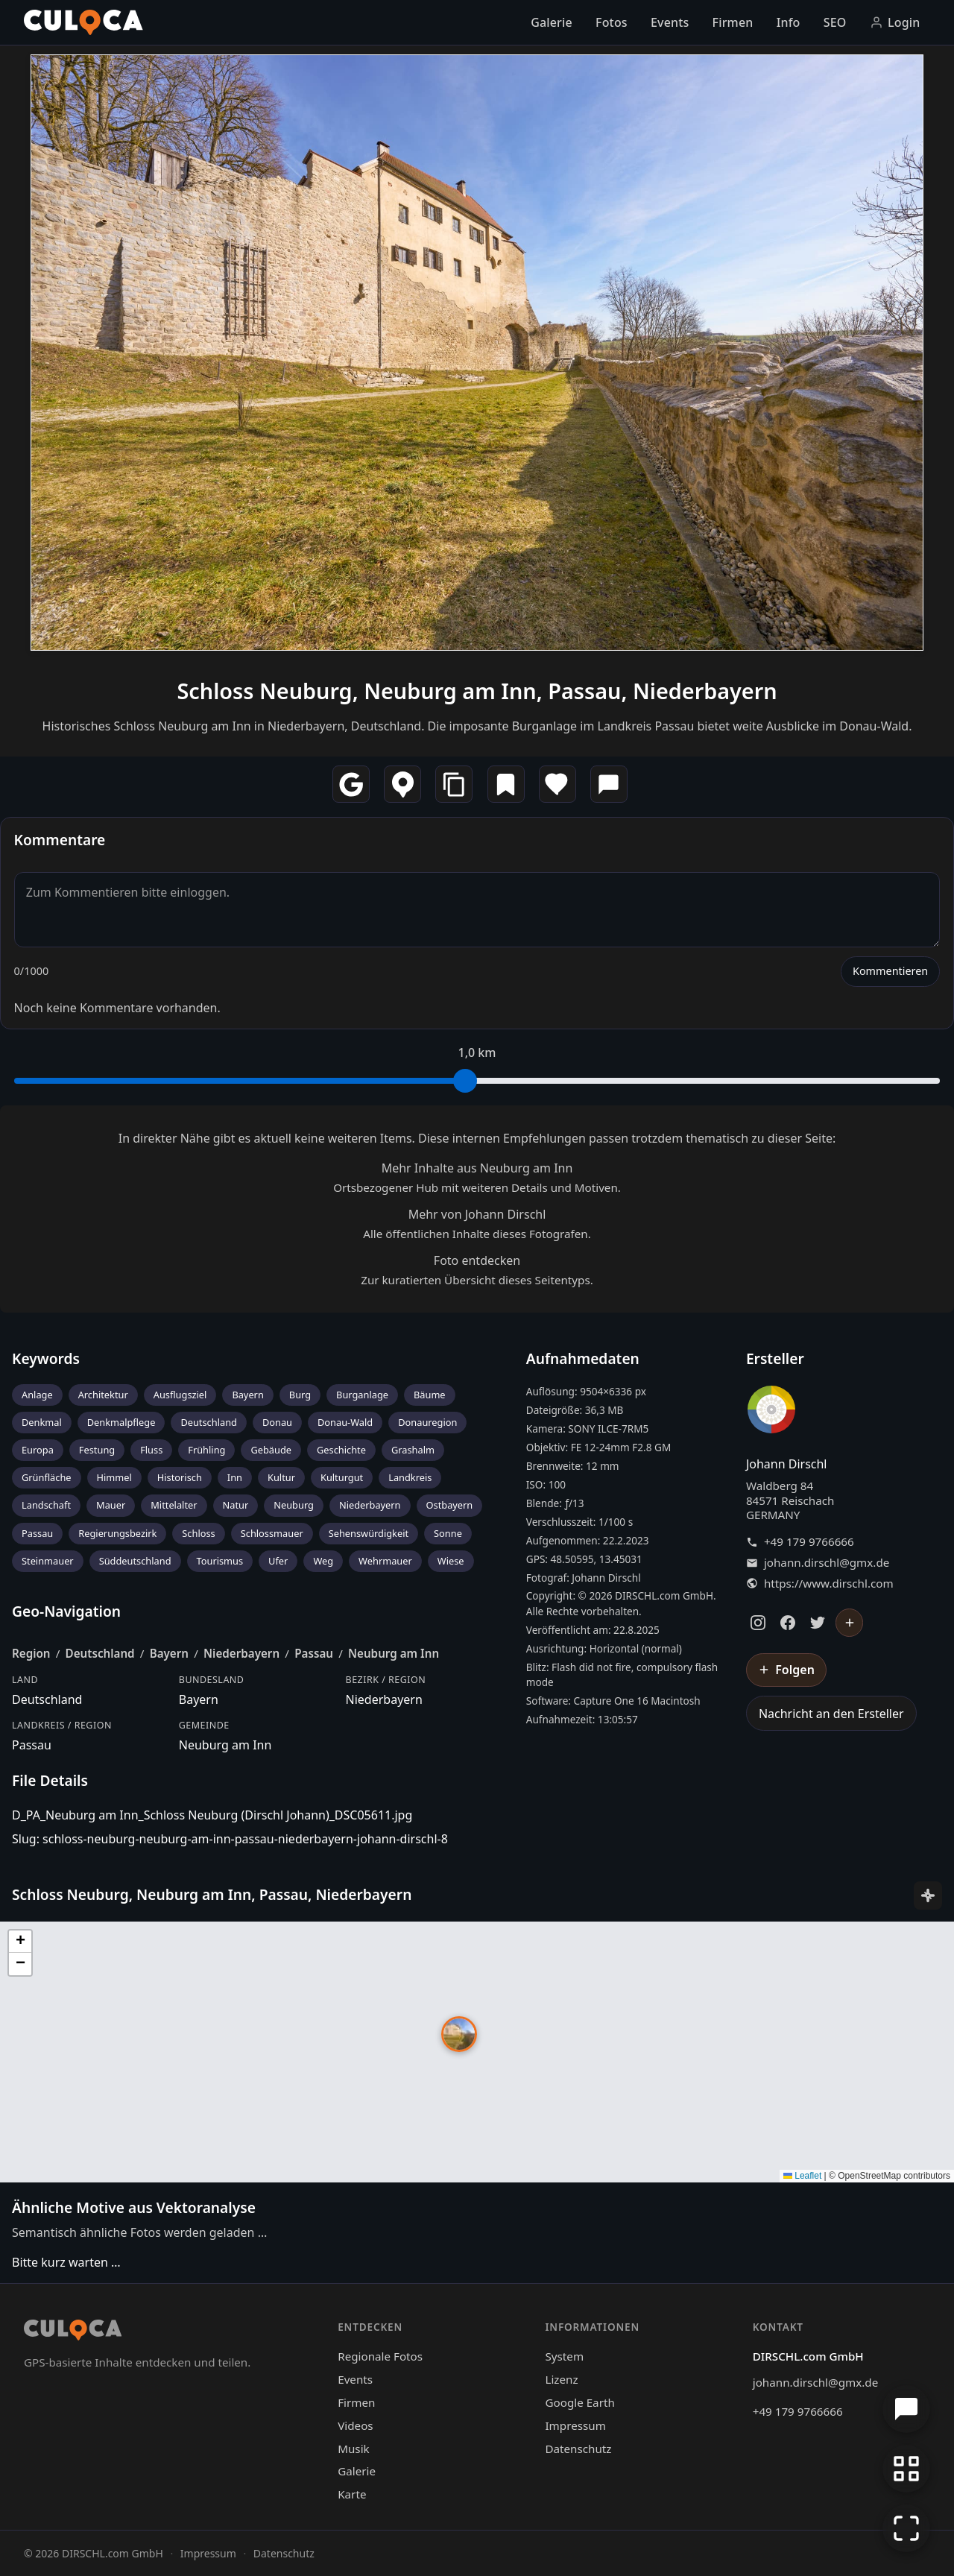 The image size is (954, 2576). I want to click on Impressum, so click(575, 2425).